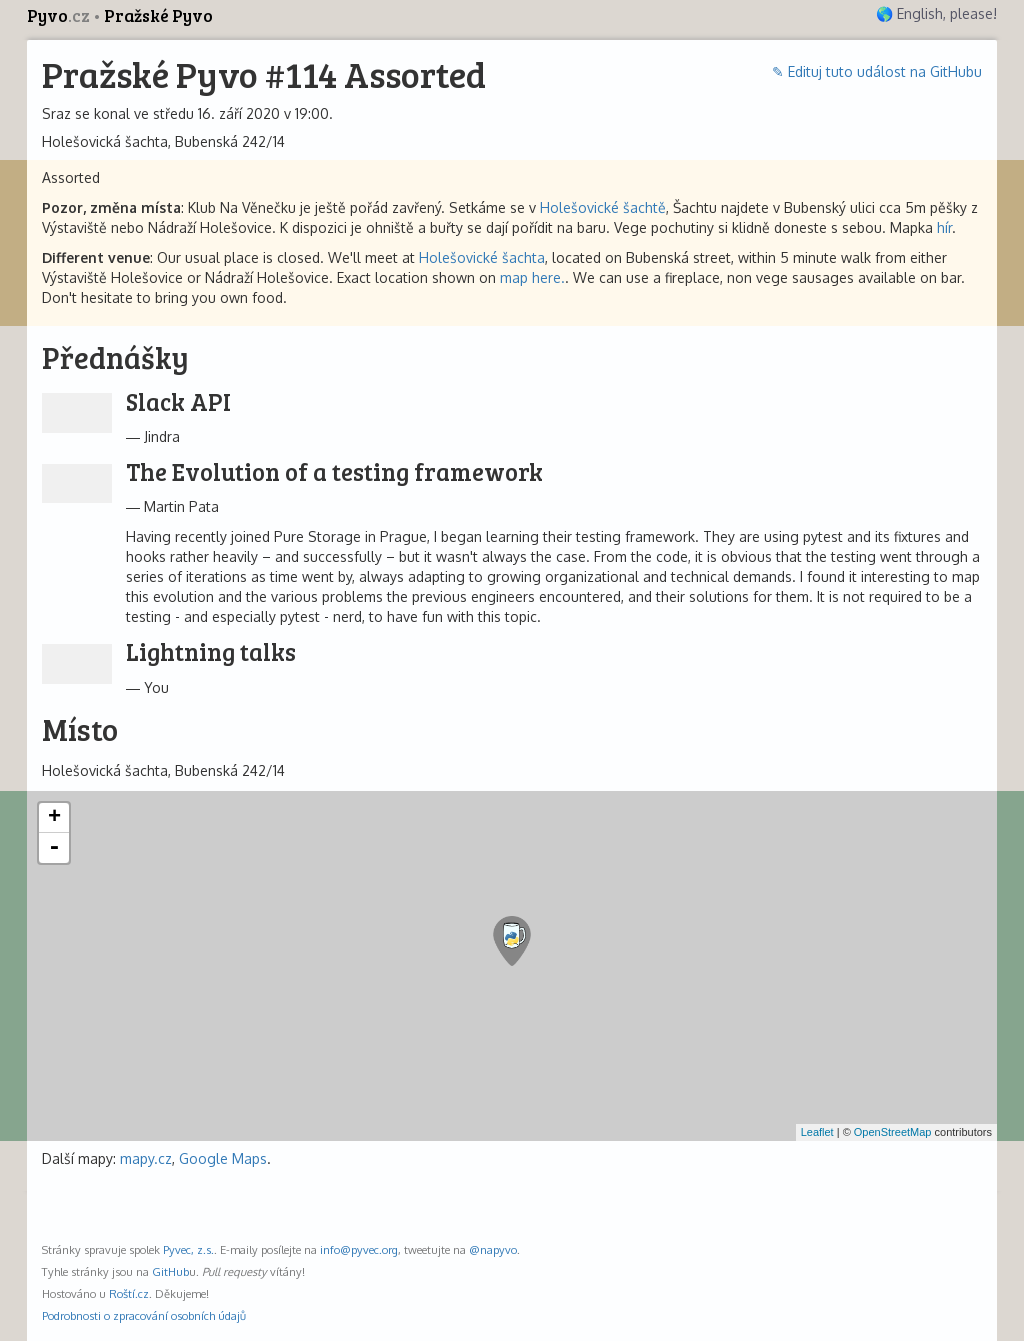 The image size is (1024, 1341). What do you see at coordinates (944, 227) in the screenshot?
I see `hír` at bounding box center [944, 227].